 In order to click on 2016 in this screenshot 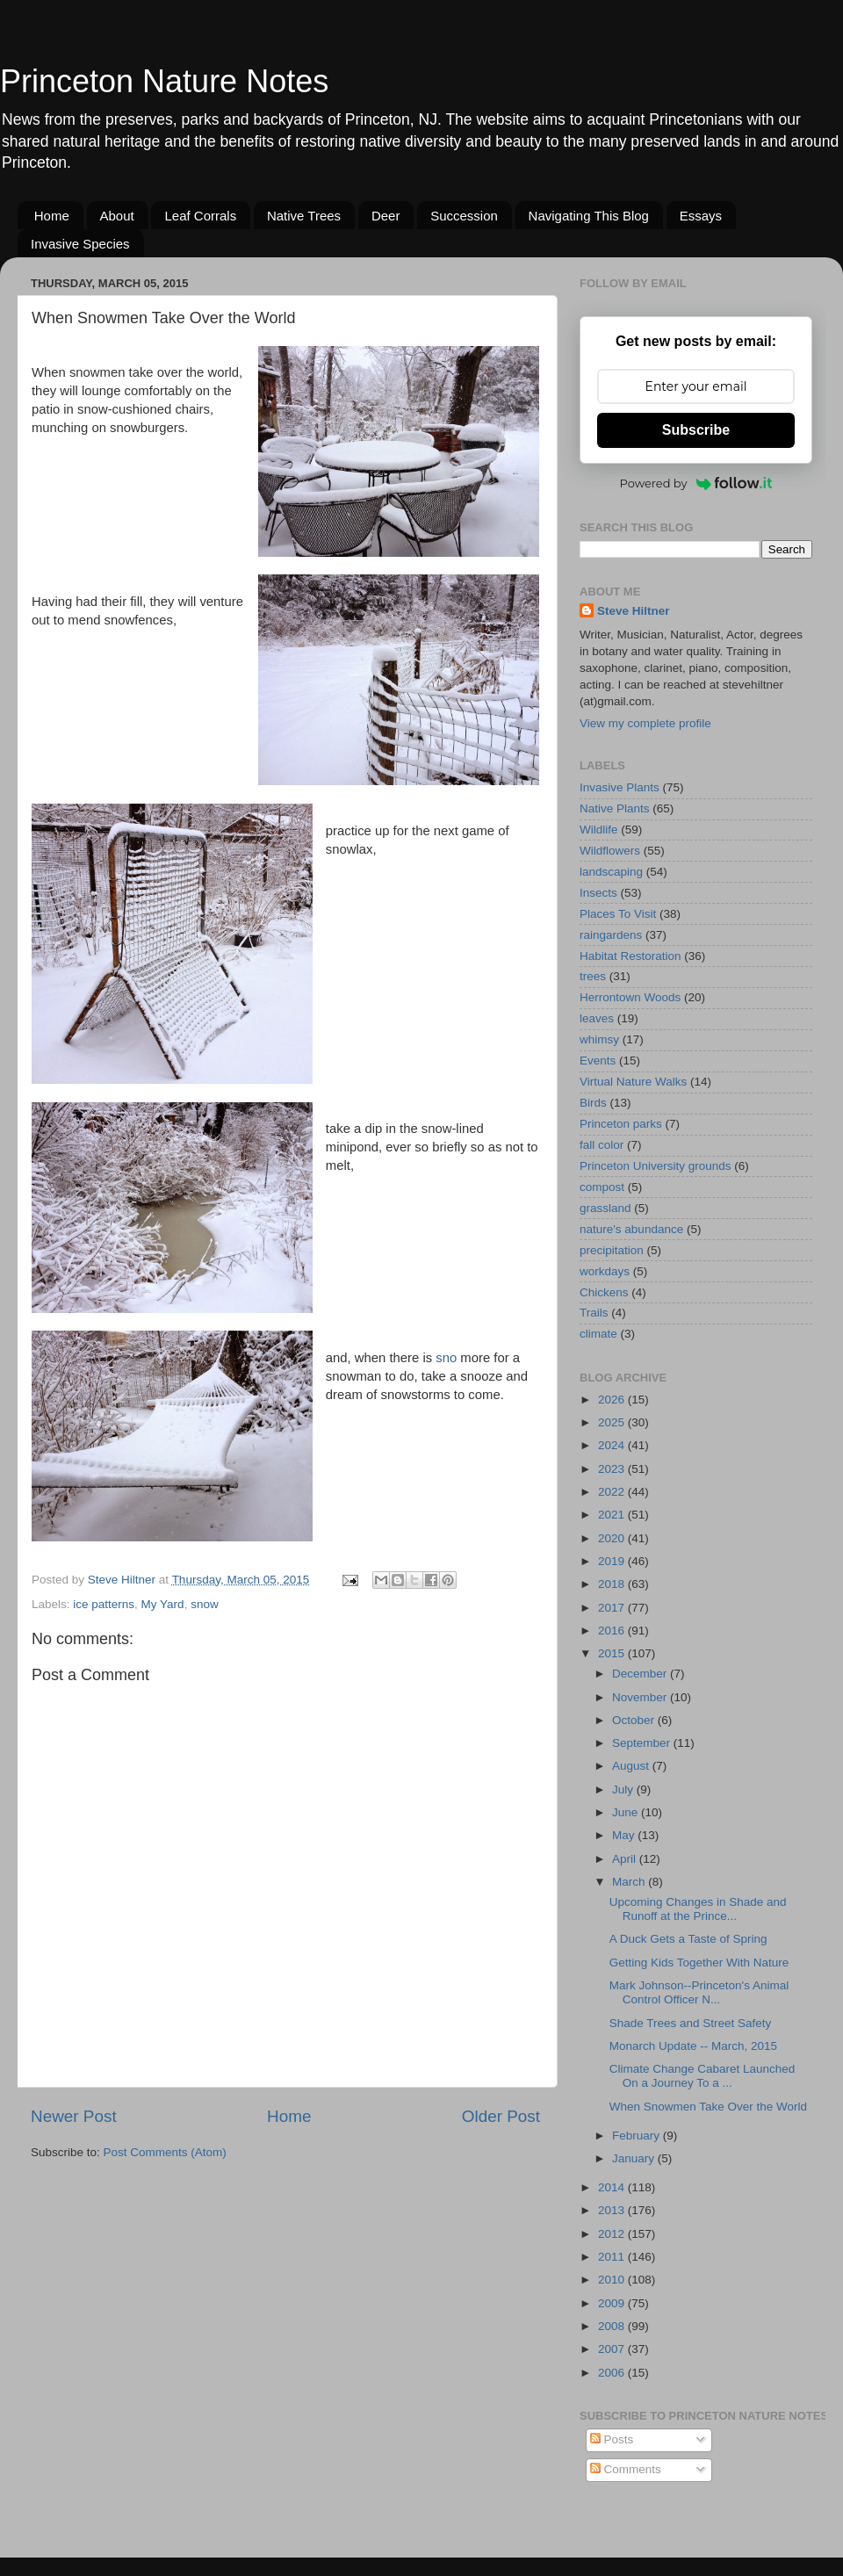, I will do `click(613, 1630)`.